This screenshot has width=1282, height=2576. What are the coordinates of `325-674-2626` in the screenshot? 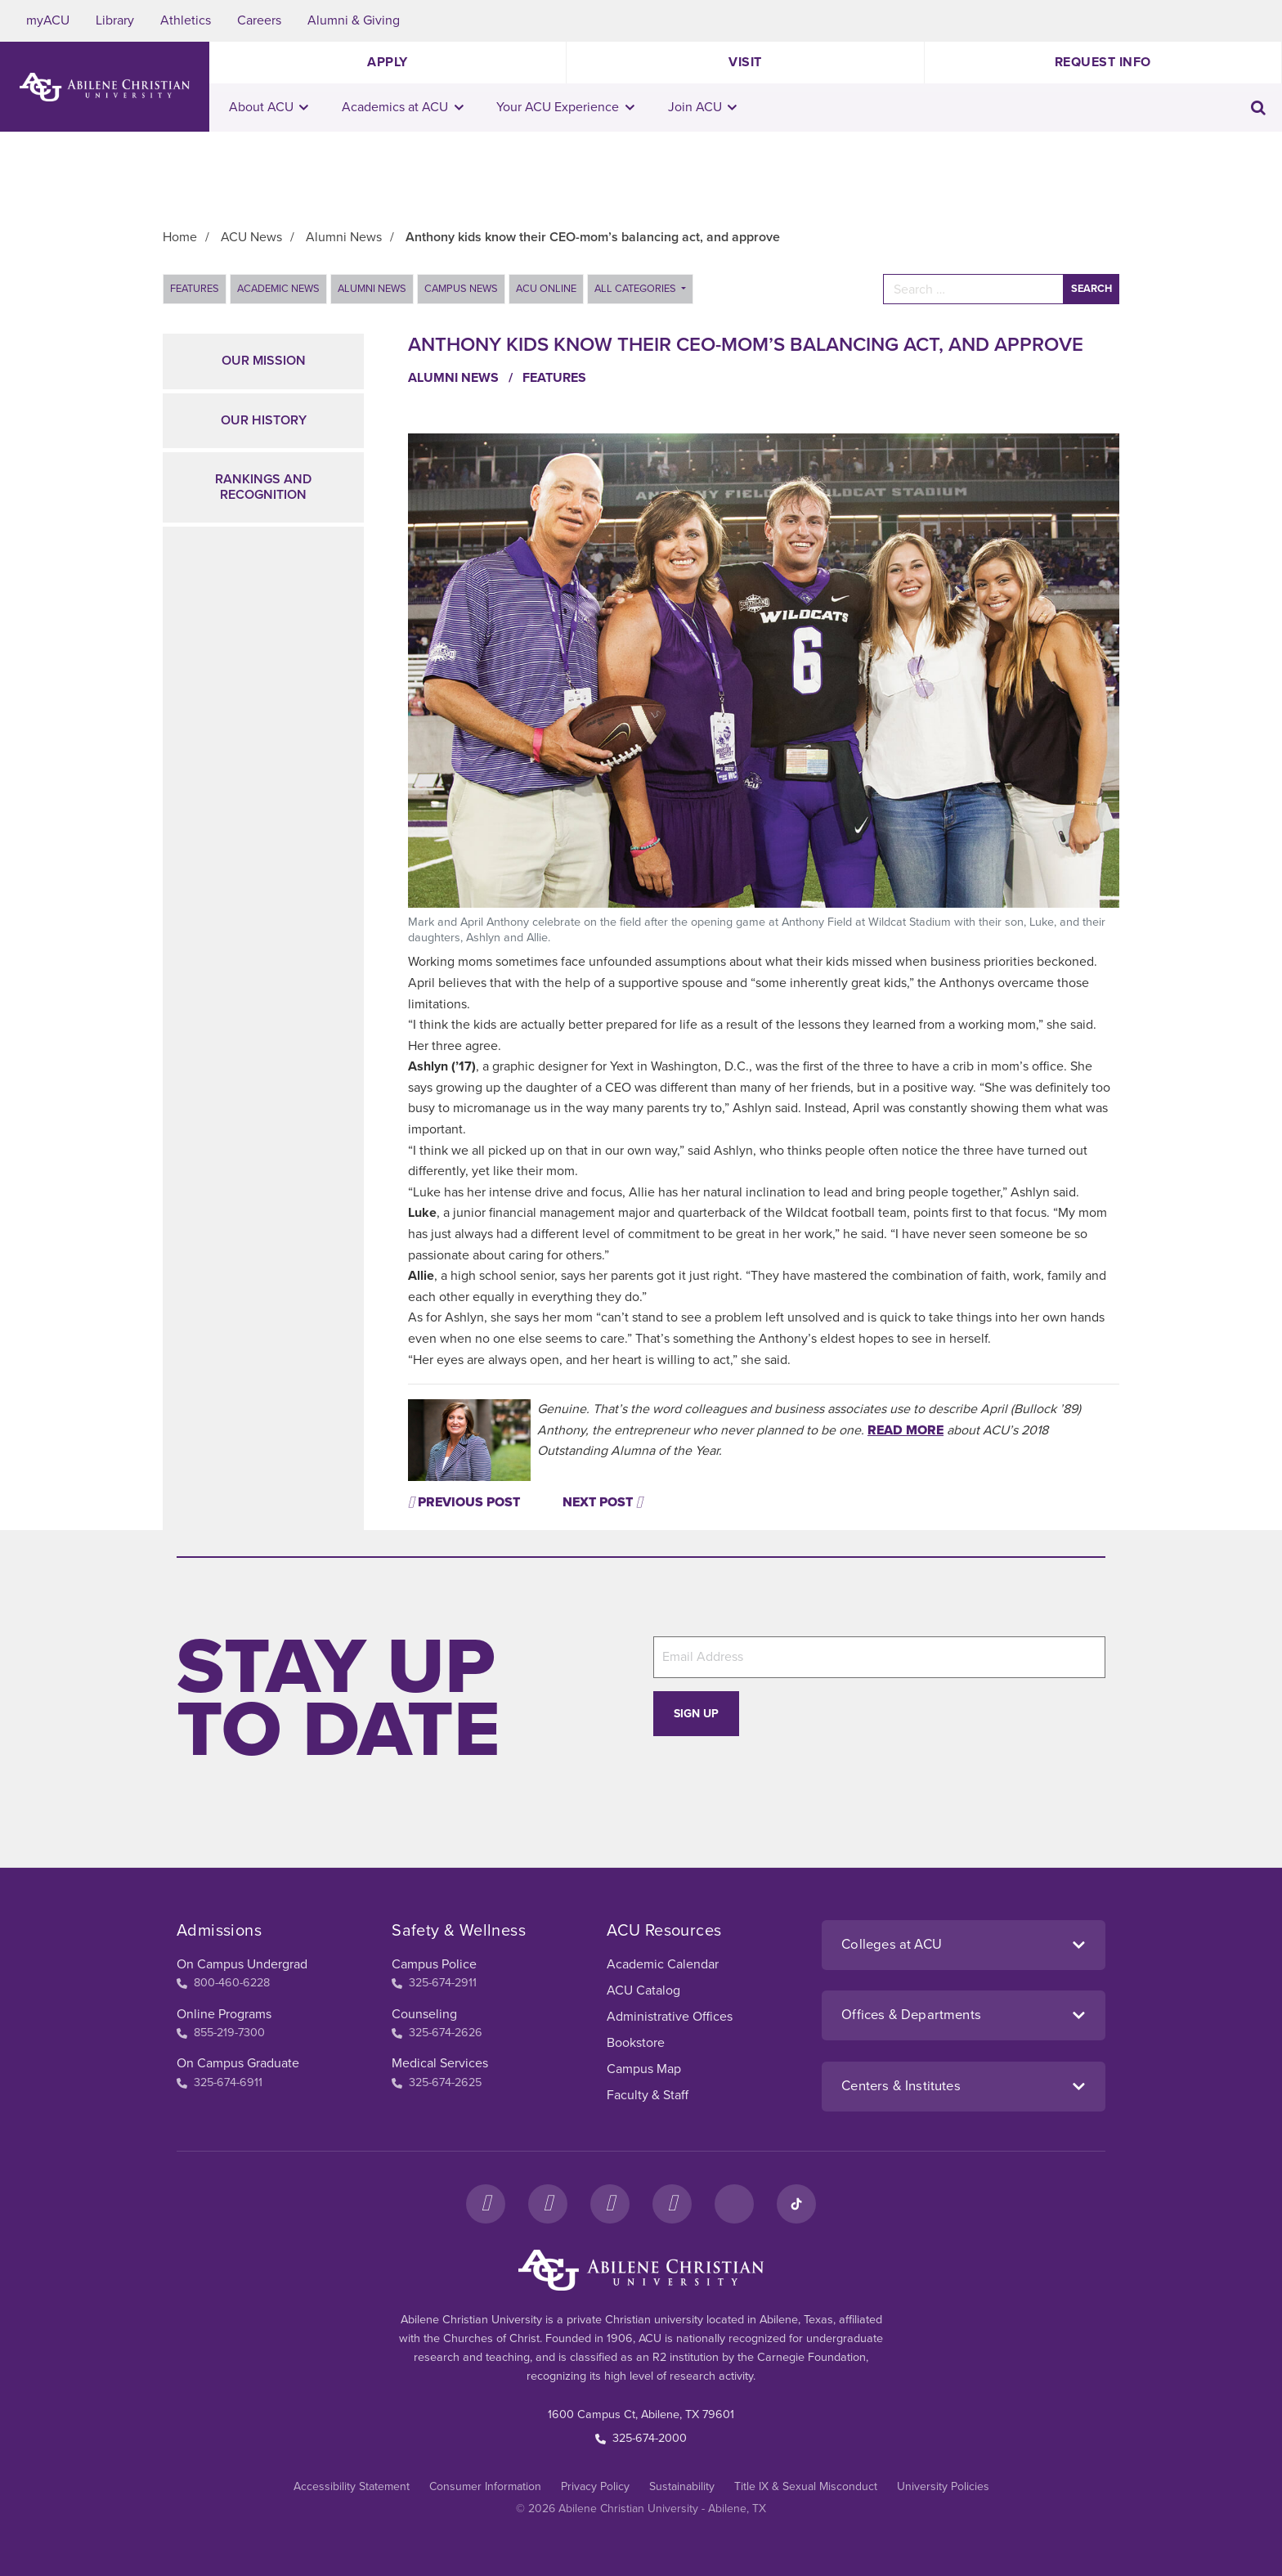 It's located at (437, 2033).